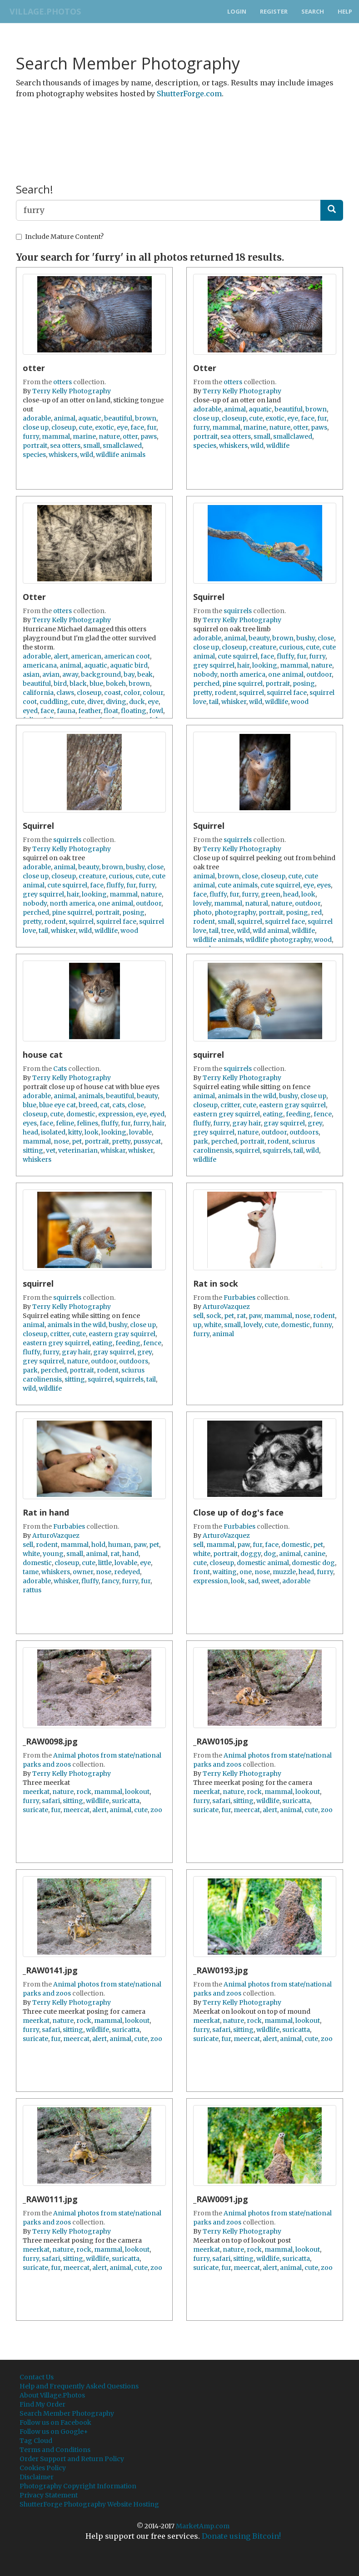  I want to click on color, so click(132, 693).